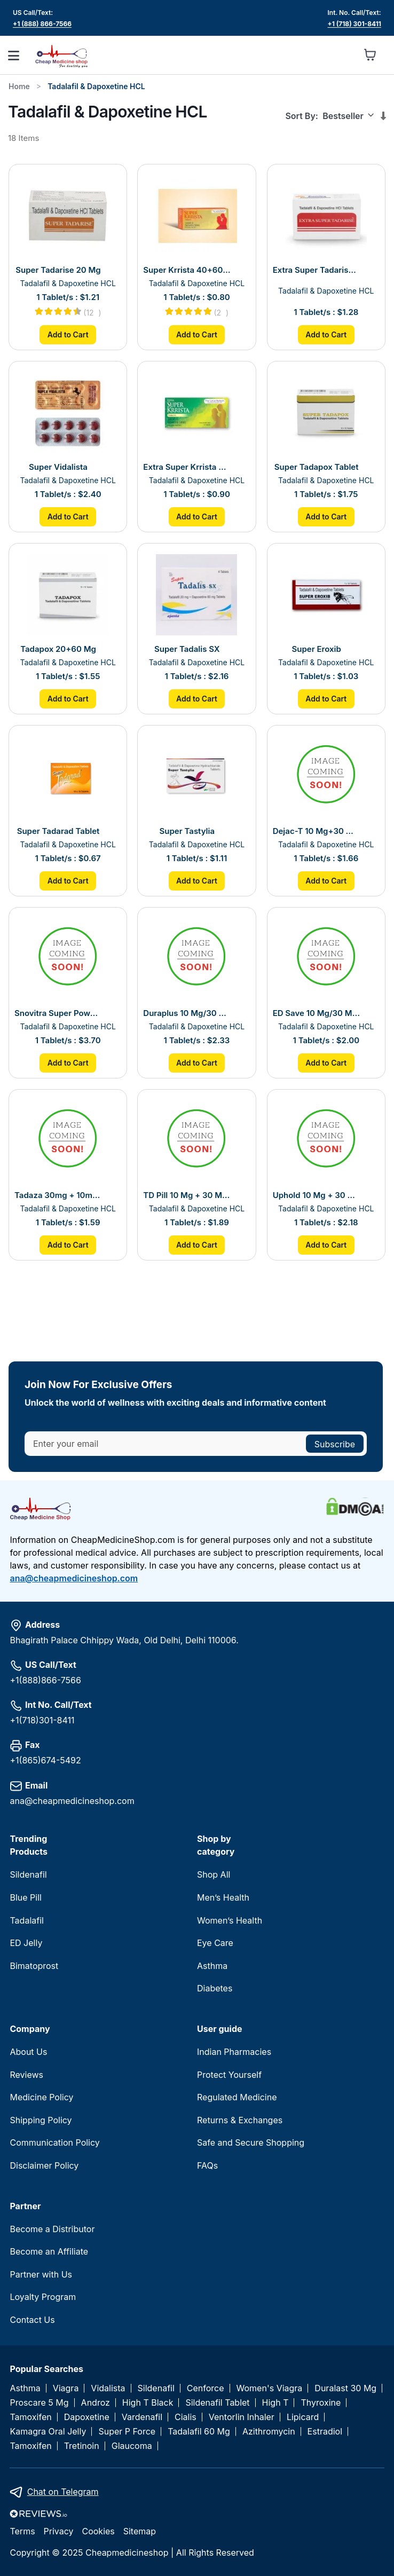 The height and width of the screenshot is (2576, 394). What do you see at coordinates (229, 2074) in the screenshot?
I see `Protect Yourself` at bounding box center [229, 2074].